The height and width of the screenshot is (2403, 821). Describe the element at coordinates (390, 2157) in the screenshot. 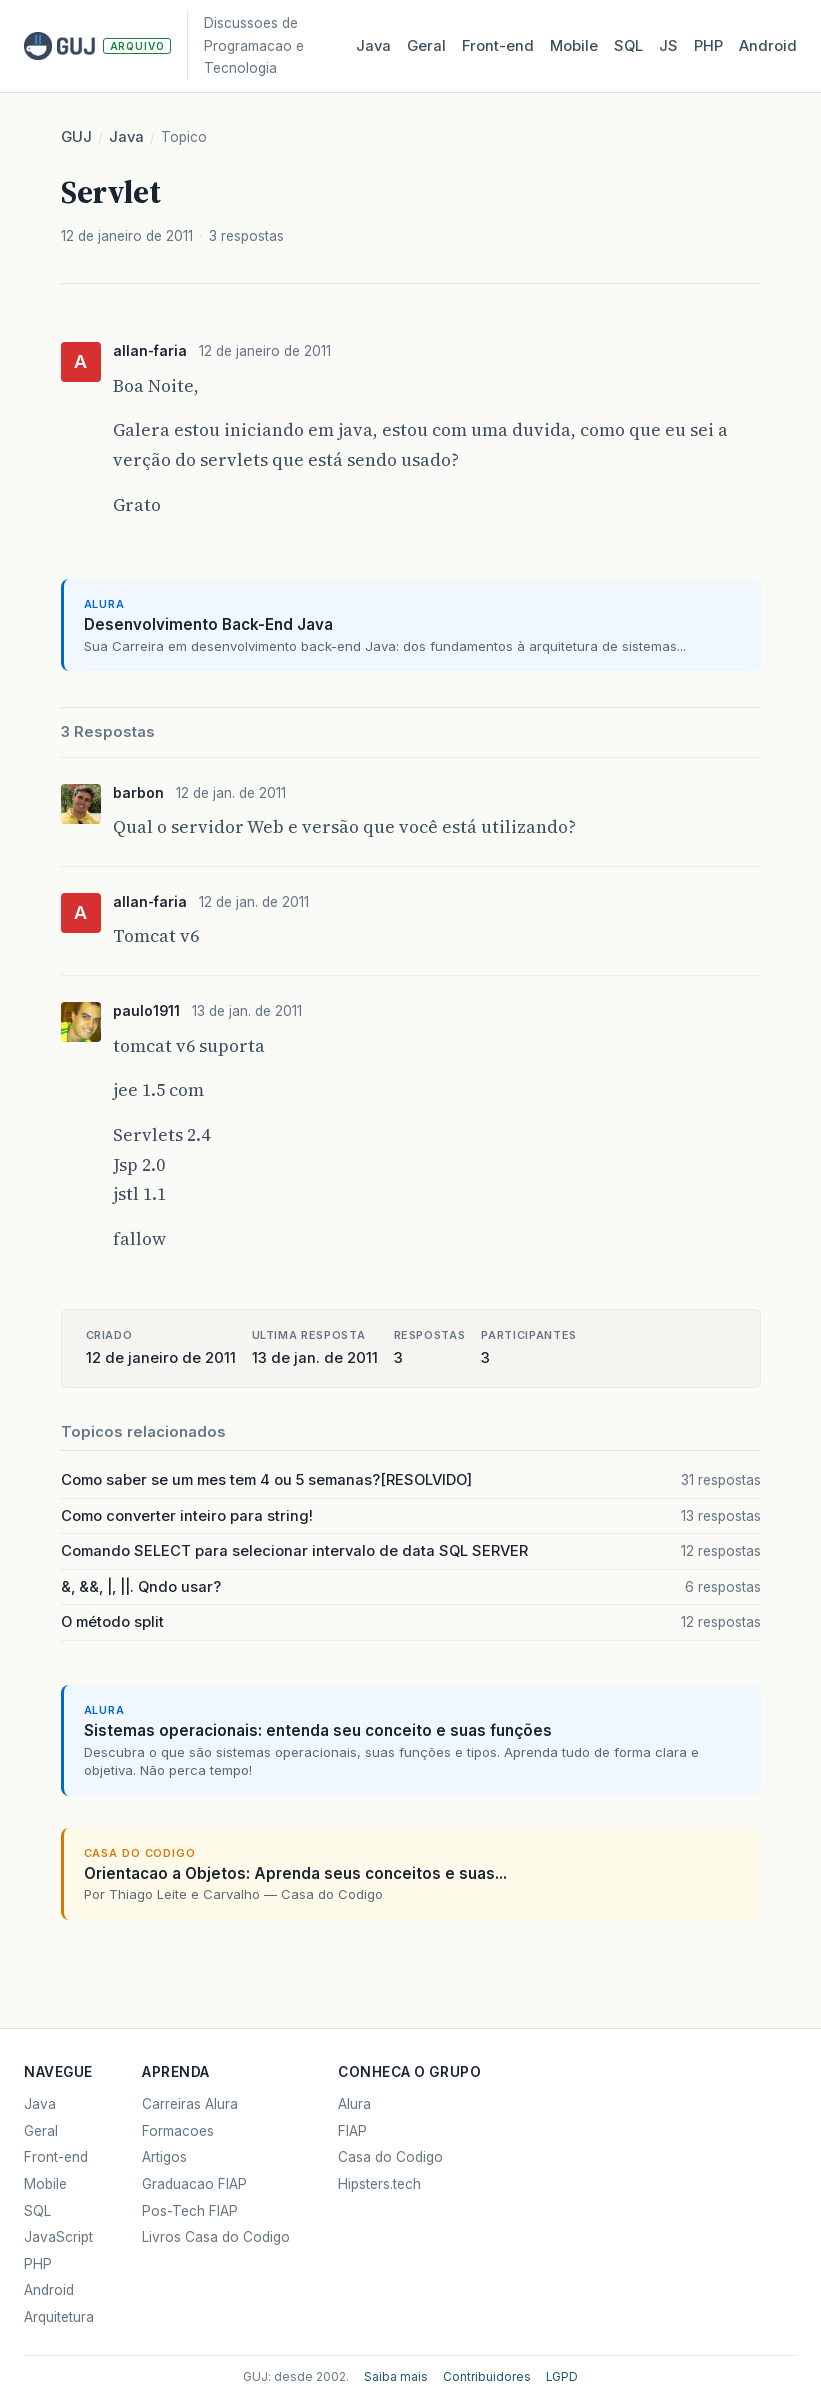

I see `Casa do Codigo` at that location.